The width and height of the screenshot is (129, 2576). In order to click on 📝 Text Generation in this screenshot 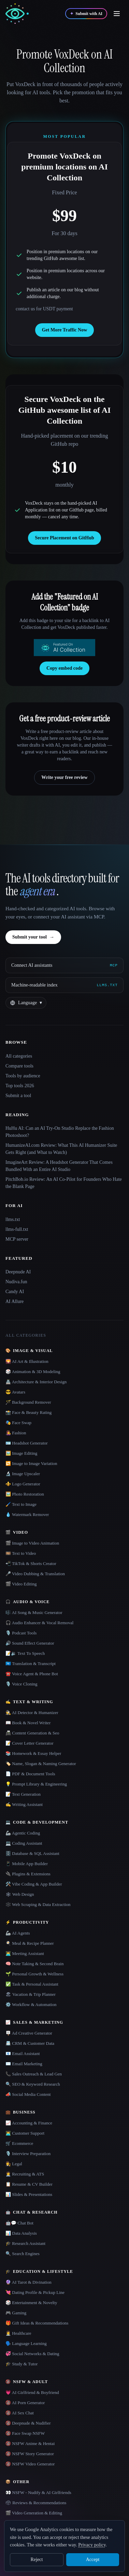, I will do `click(23, 1794)`.